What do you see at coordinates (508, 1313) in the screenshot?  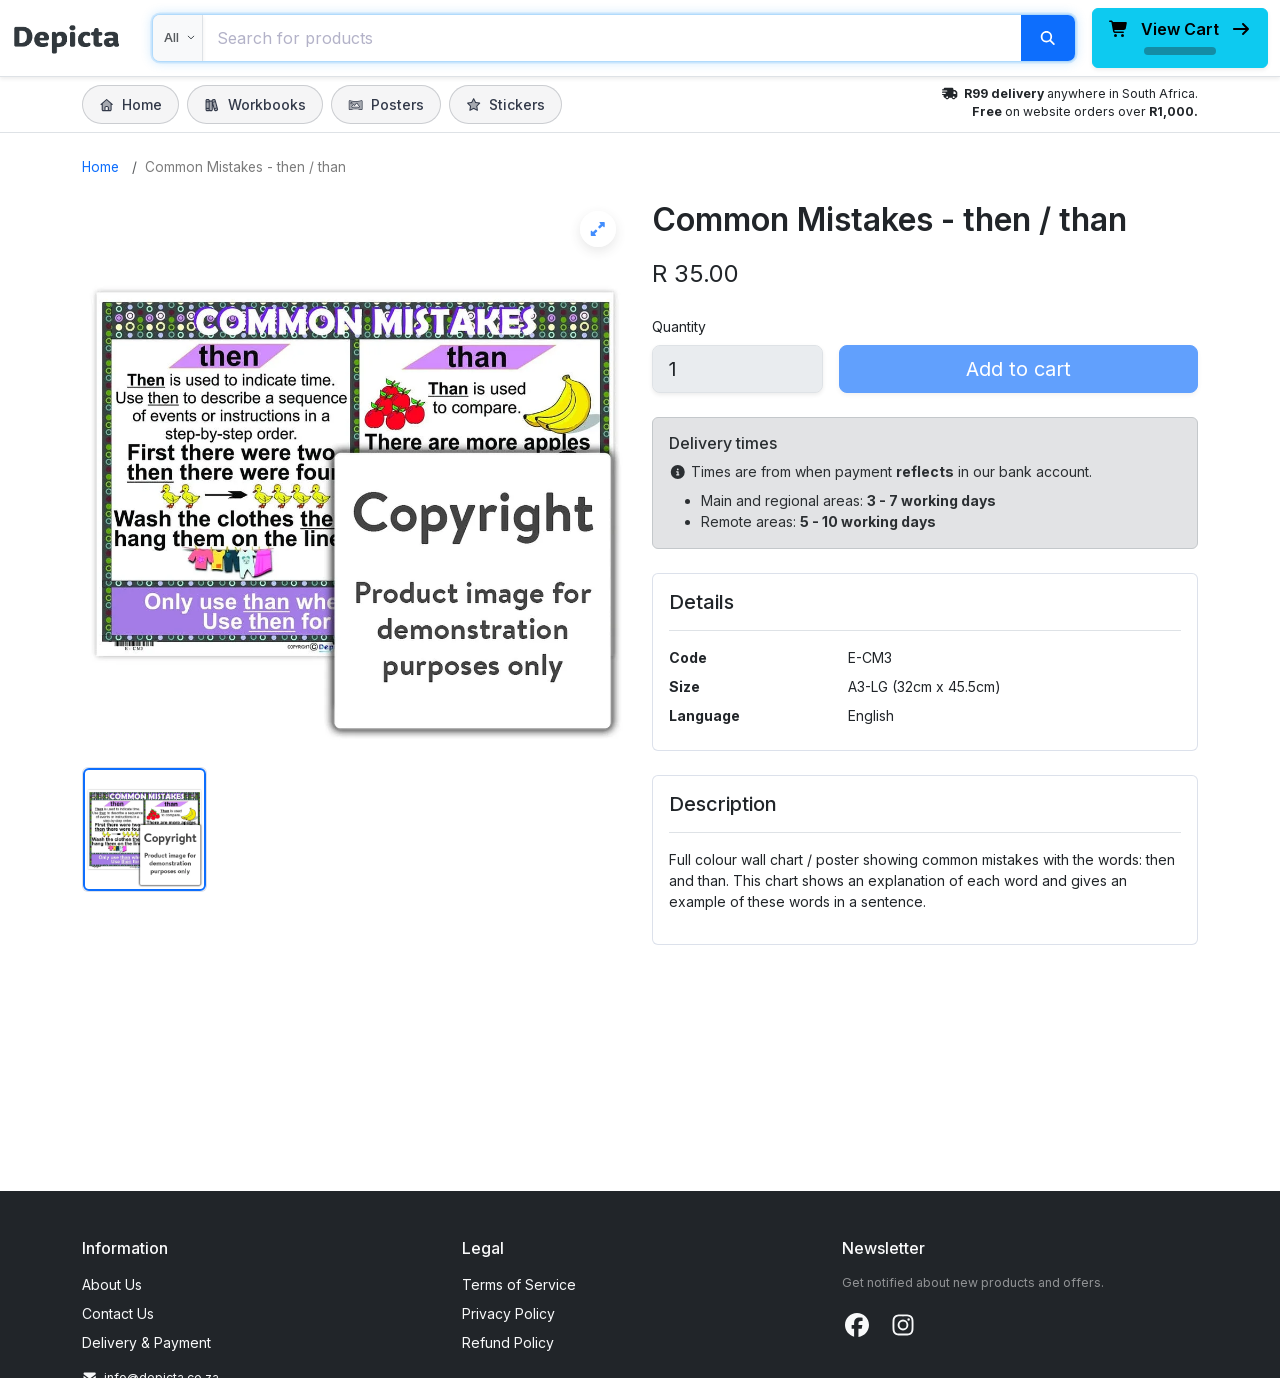 I see `Privacy Policy` at bounding box center [508, 1313].